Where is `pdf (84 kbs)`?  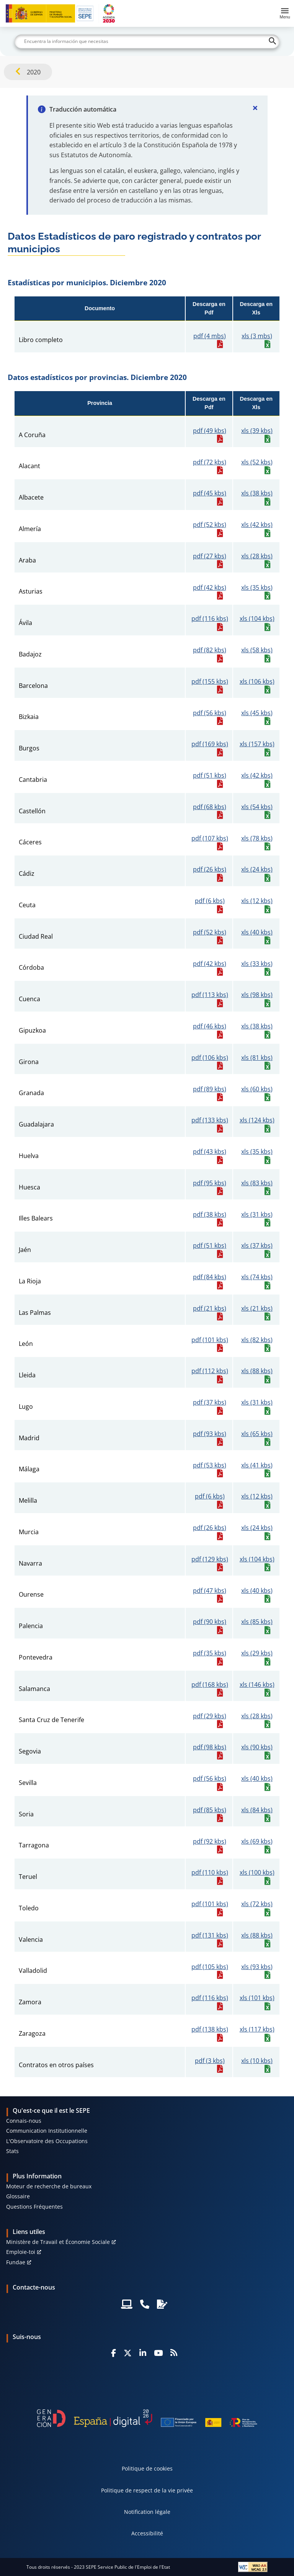
pdf (84 kbs) is located at coordinates (209, 1277).